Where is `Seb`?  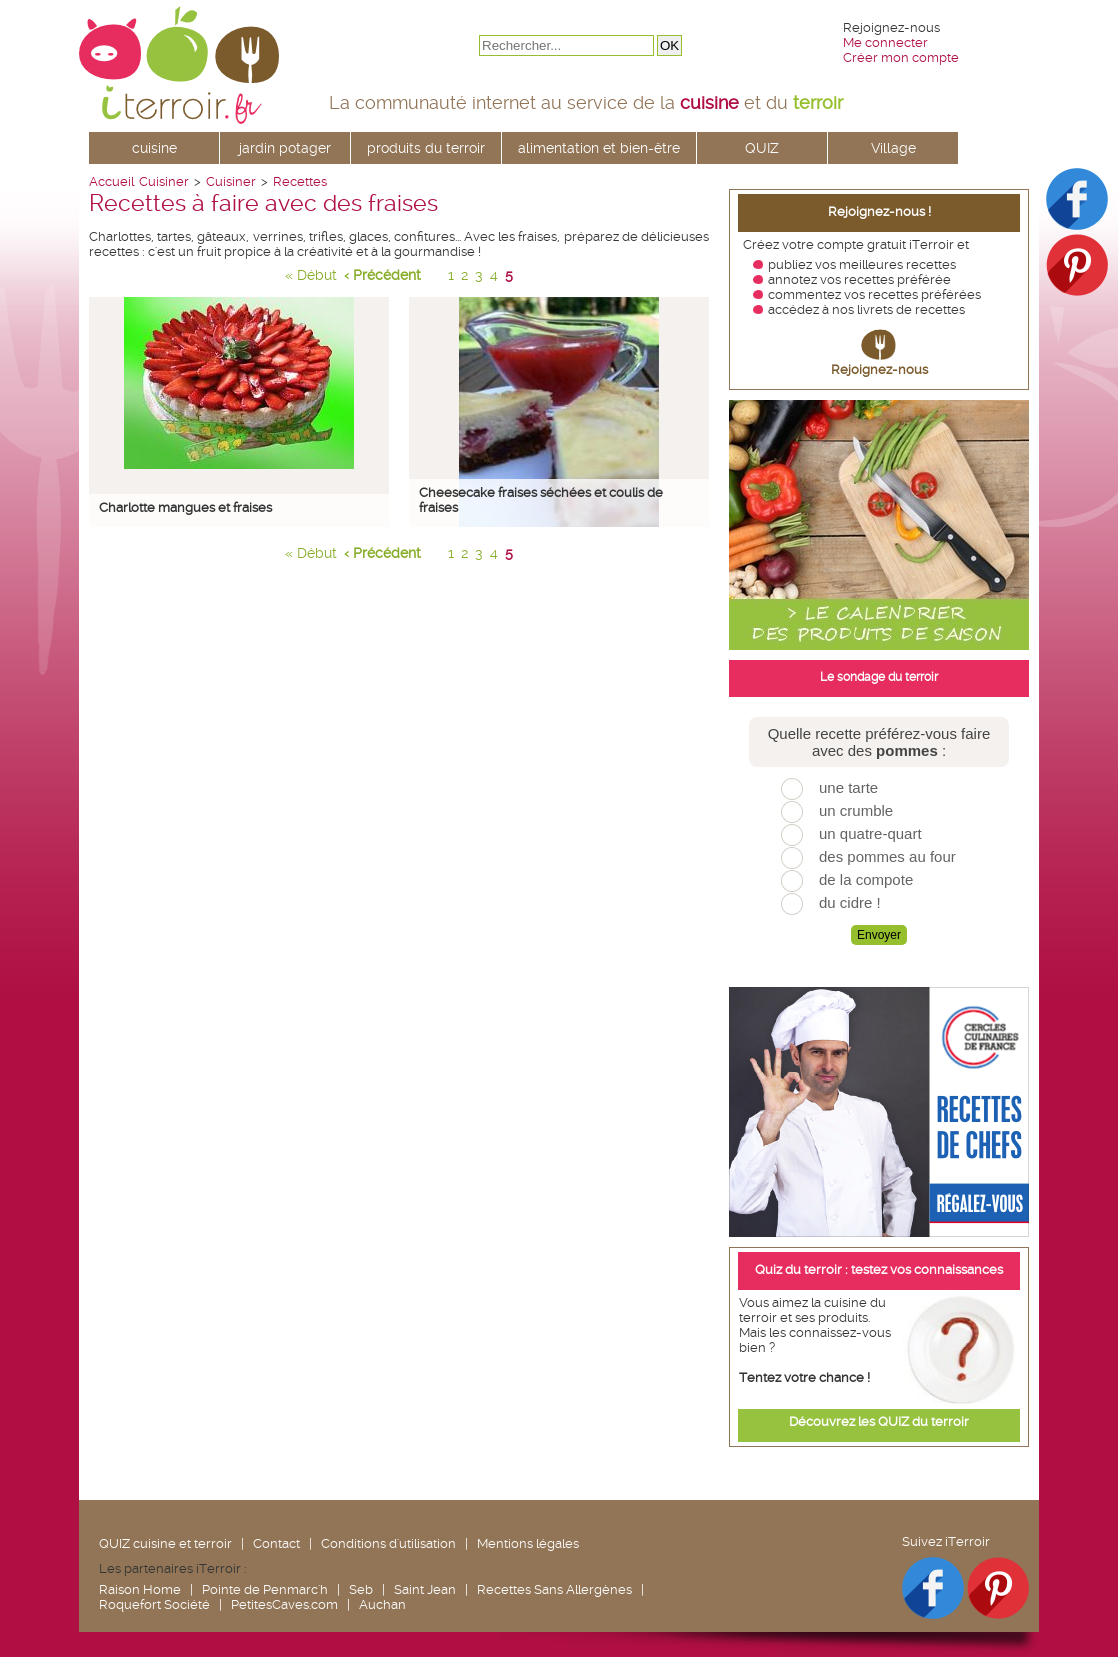 Seb is located at coordinates (361, 1589).